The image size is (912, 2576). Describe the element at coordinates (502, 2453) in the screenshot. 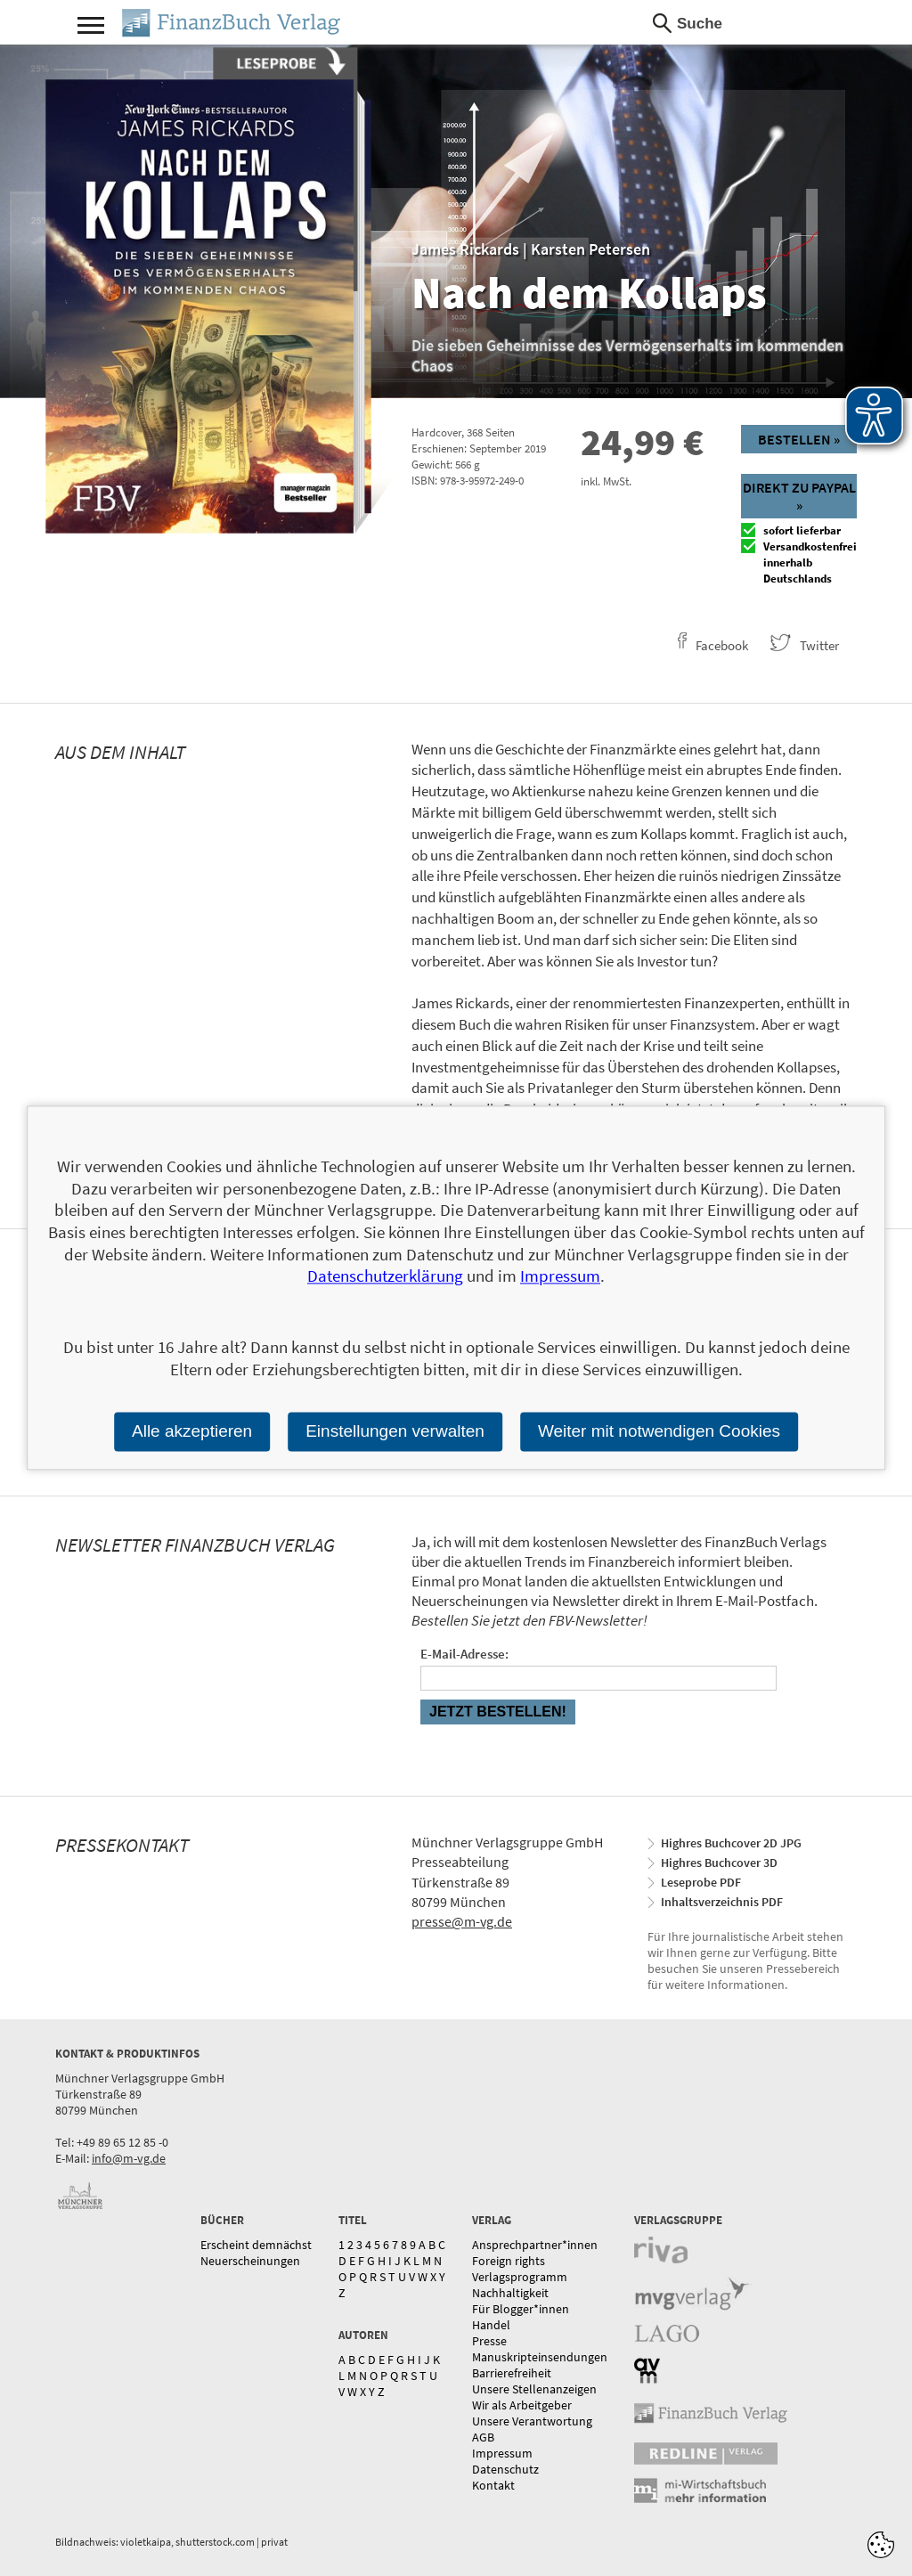

I see `Impressum` at that location.